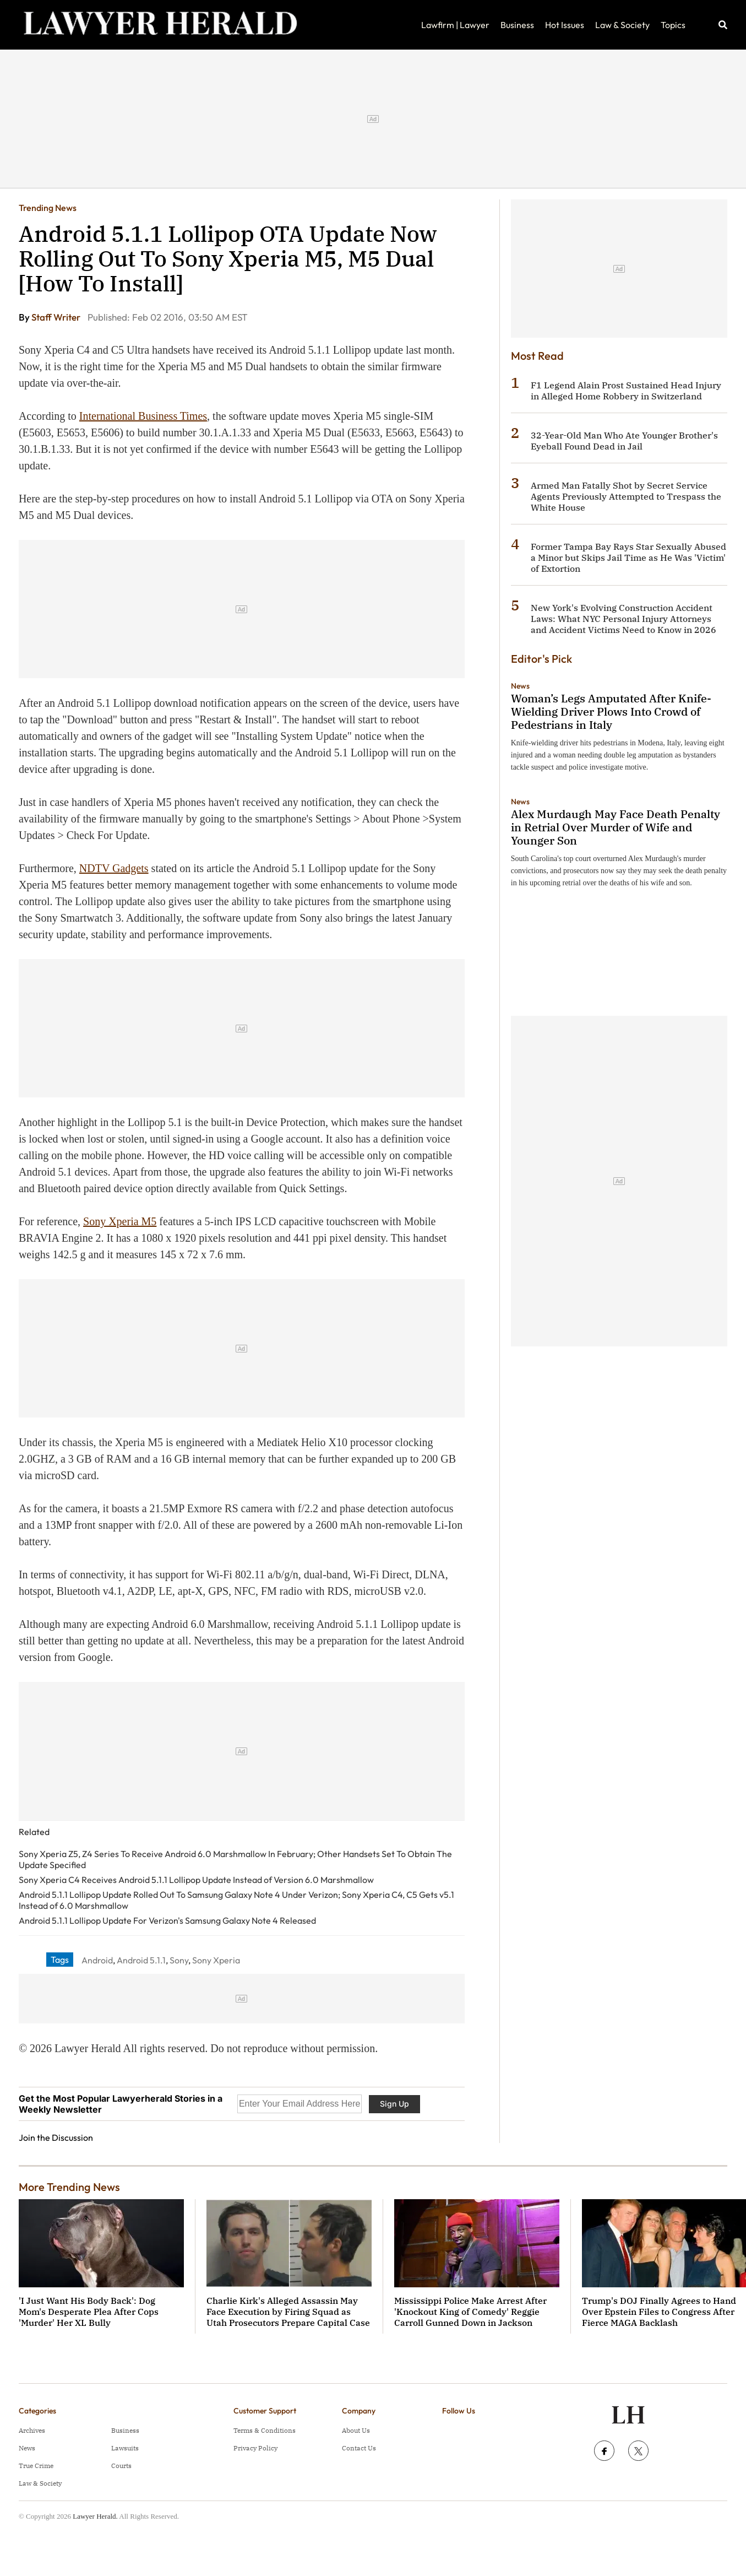 This screenshot has width=746, height=2576. What do you see at coordinates (628, 557) in the screenshot?
I see `Former Tampa Bay Rays Star Sexually Abused a Minor but Skips Jail Time as He Was 'Victim' of Extortion` at bounding box center [628, 557].